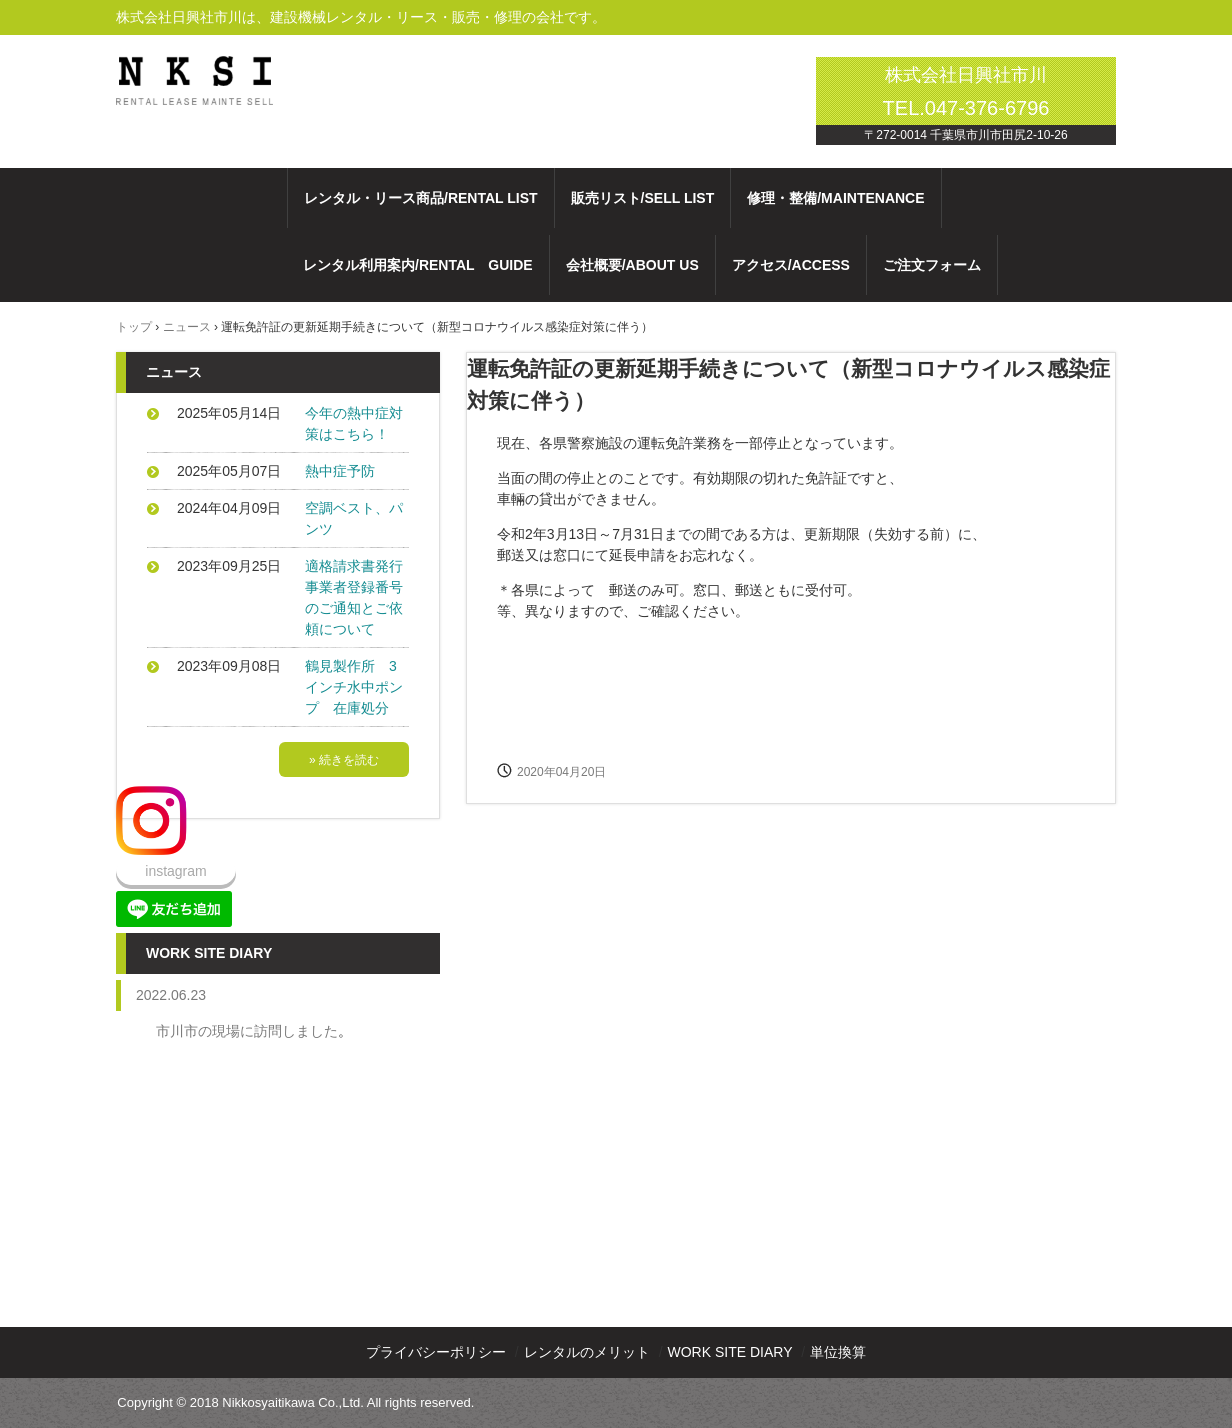 This screenshot has width=1232, height=1428. Describe the element at coordinates (791, 265) in the screenshot. I see `アクセス/ACCESS` at that location.